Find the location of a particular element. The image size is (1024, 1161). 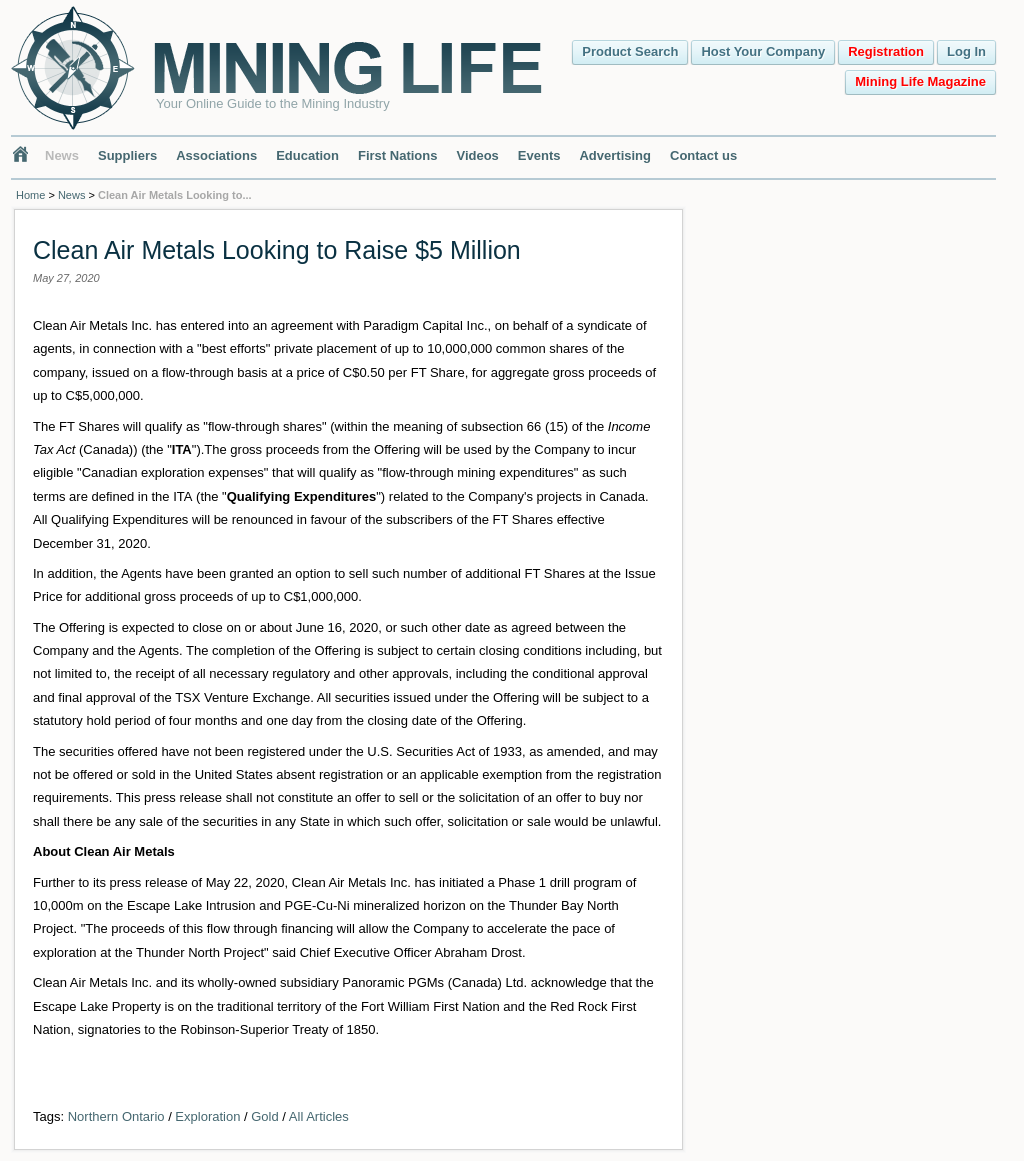

Home is located at coordinates (30, 195).